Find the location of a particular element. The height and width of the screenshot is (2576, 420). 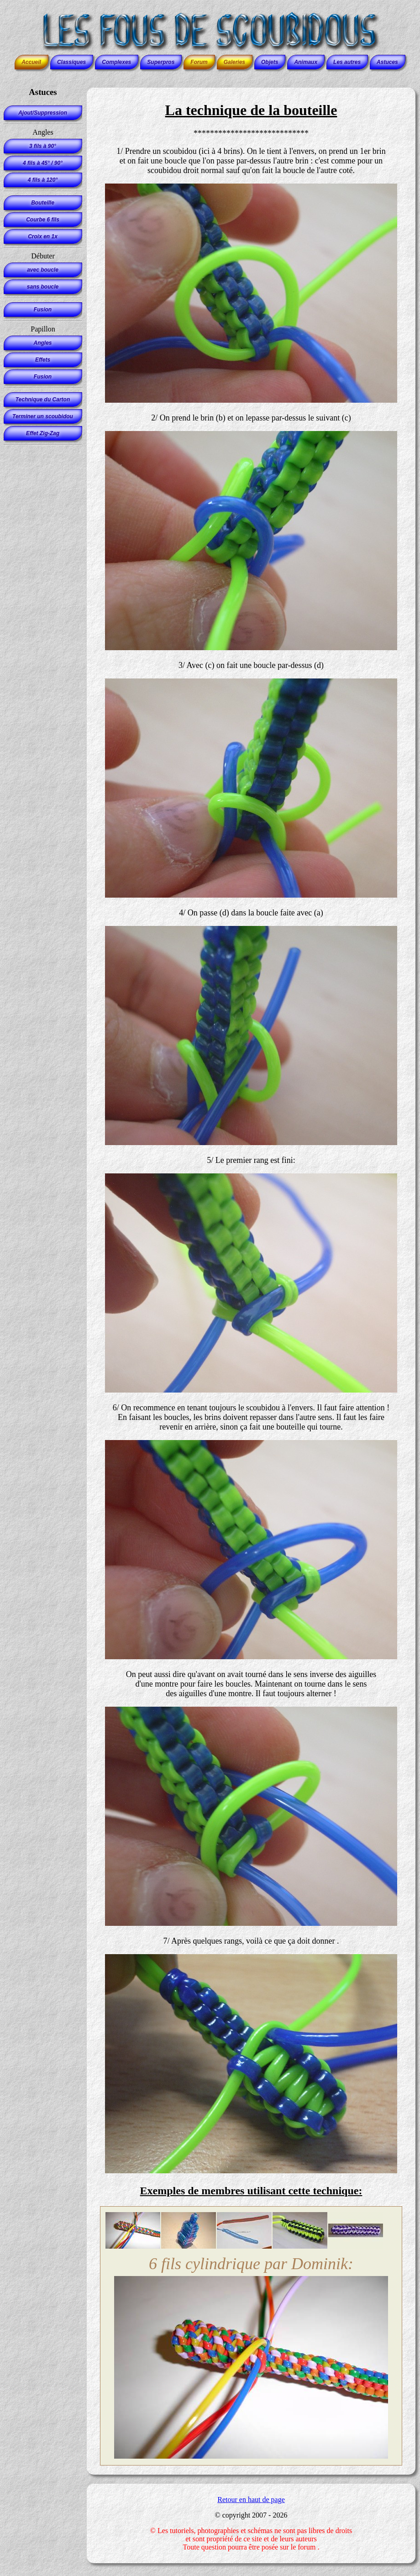

Fusion is located at coordinates (43, 309).